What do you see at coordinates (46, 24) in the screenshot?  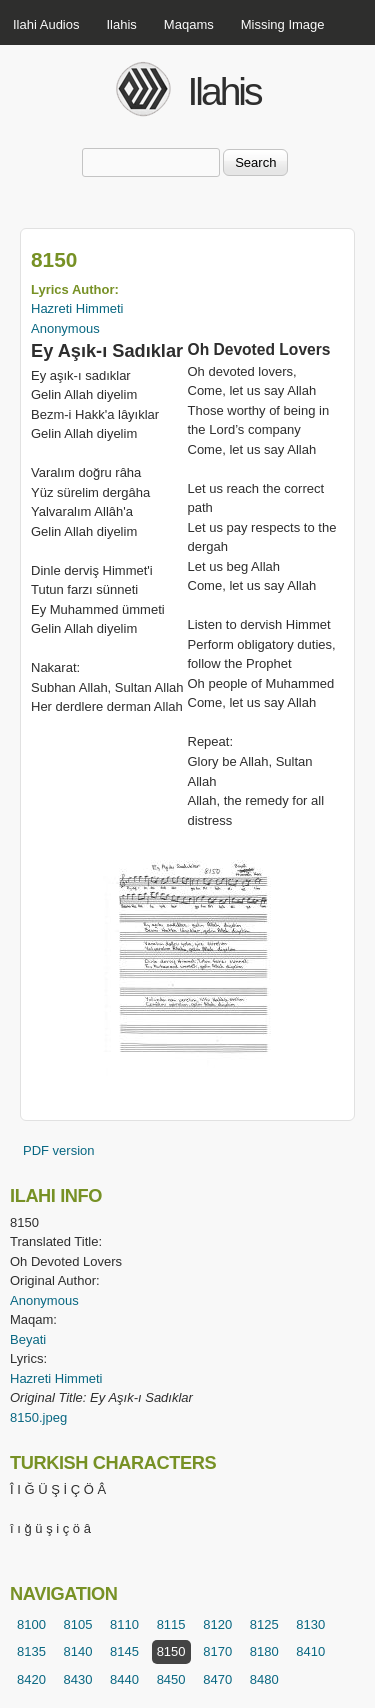 I see `Ilahi Audios` at bounding box center [46, 24].